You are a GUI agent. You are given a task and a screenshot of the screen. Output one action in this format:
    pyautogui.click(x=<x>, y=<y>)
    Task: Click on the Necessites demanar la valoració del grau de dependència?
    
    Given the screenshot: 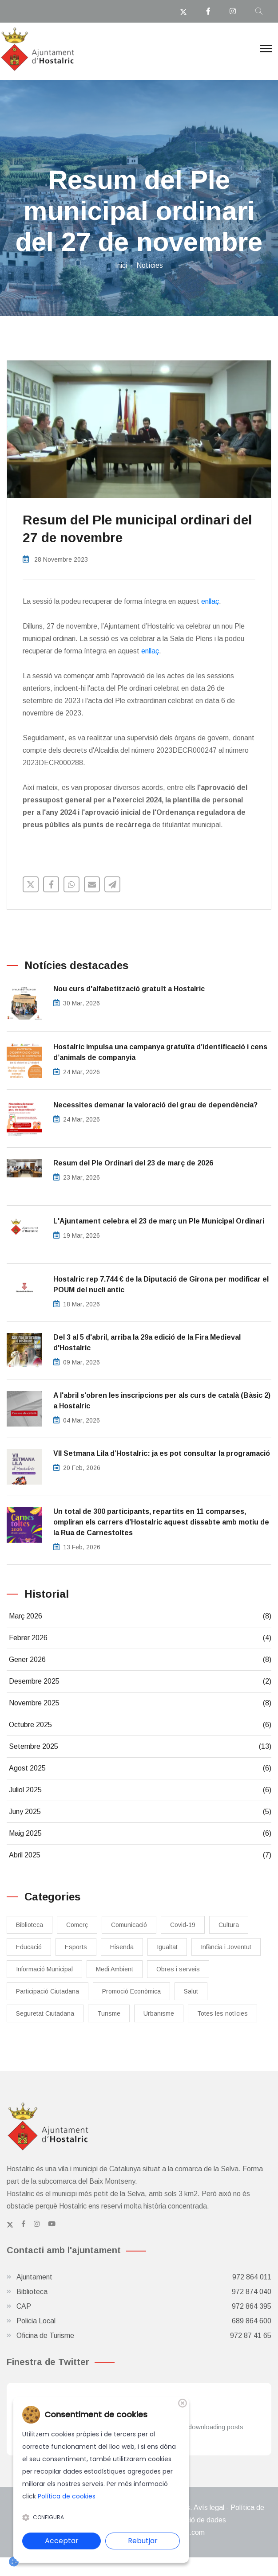 What is the action you would take?
    pyautogui.click(x=155, y=1105)
    